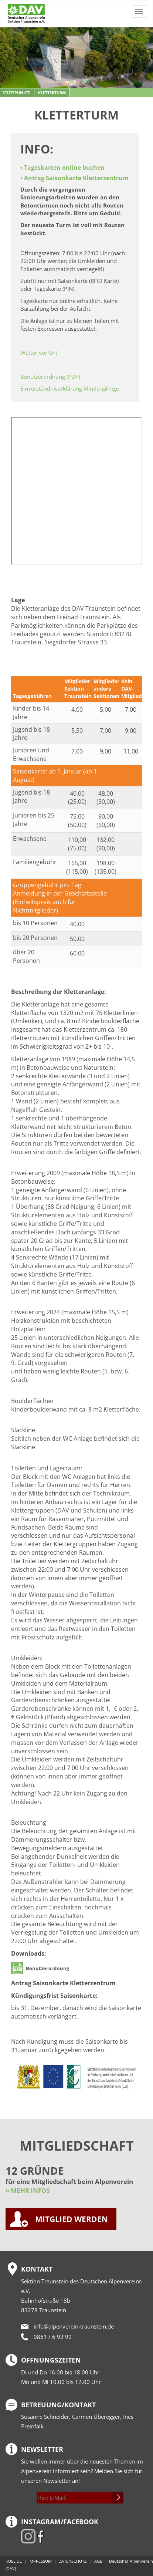 Image resolution: width=153 pixels, height=2576 pixels. I want to click on KUSE.DE, so click(14, 2561).